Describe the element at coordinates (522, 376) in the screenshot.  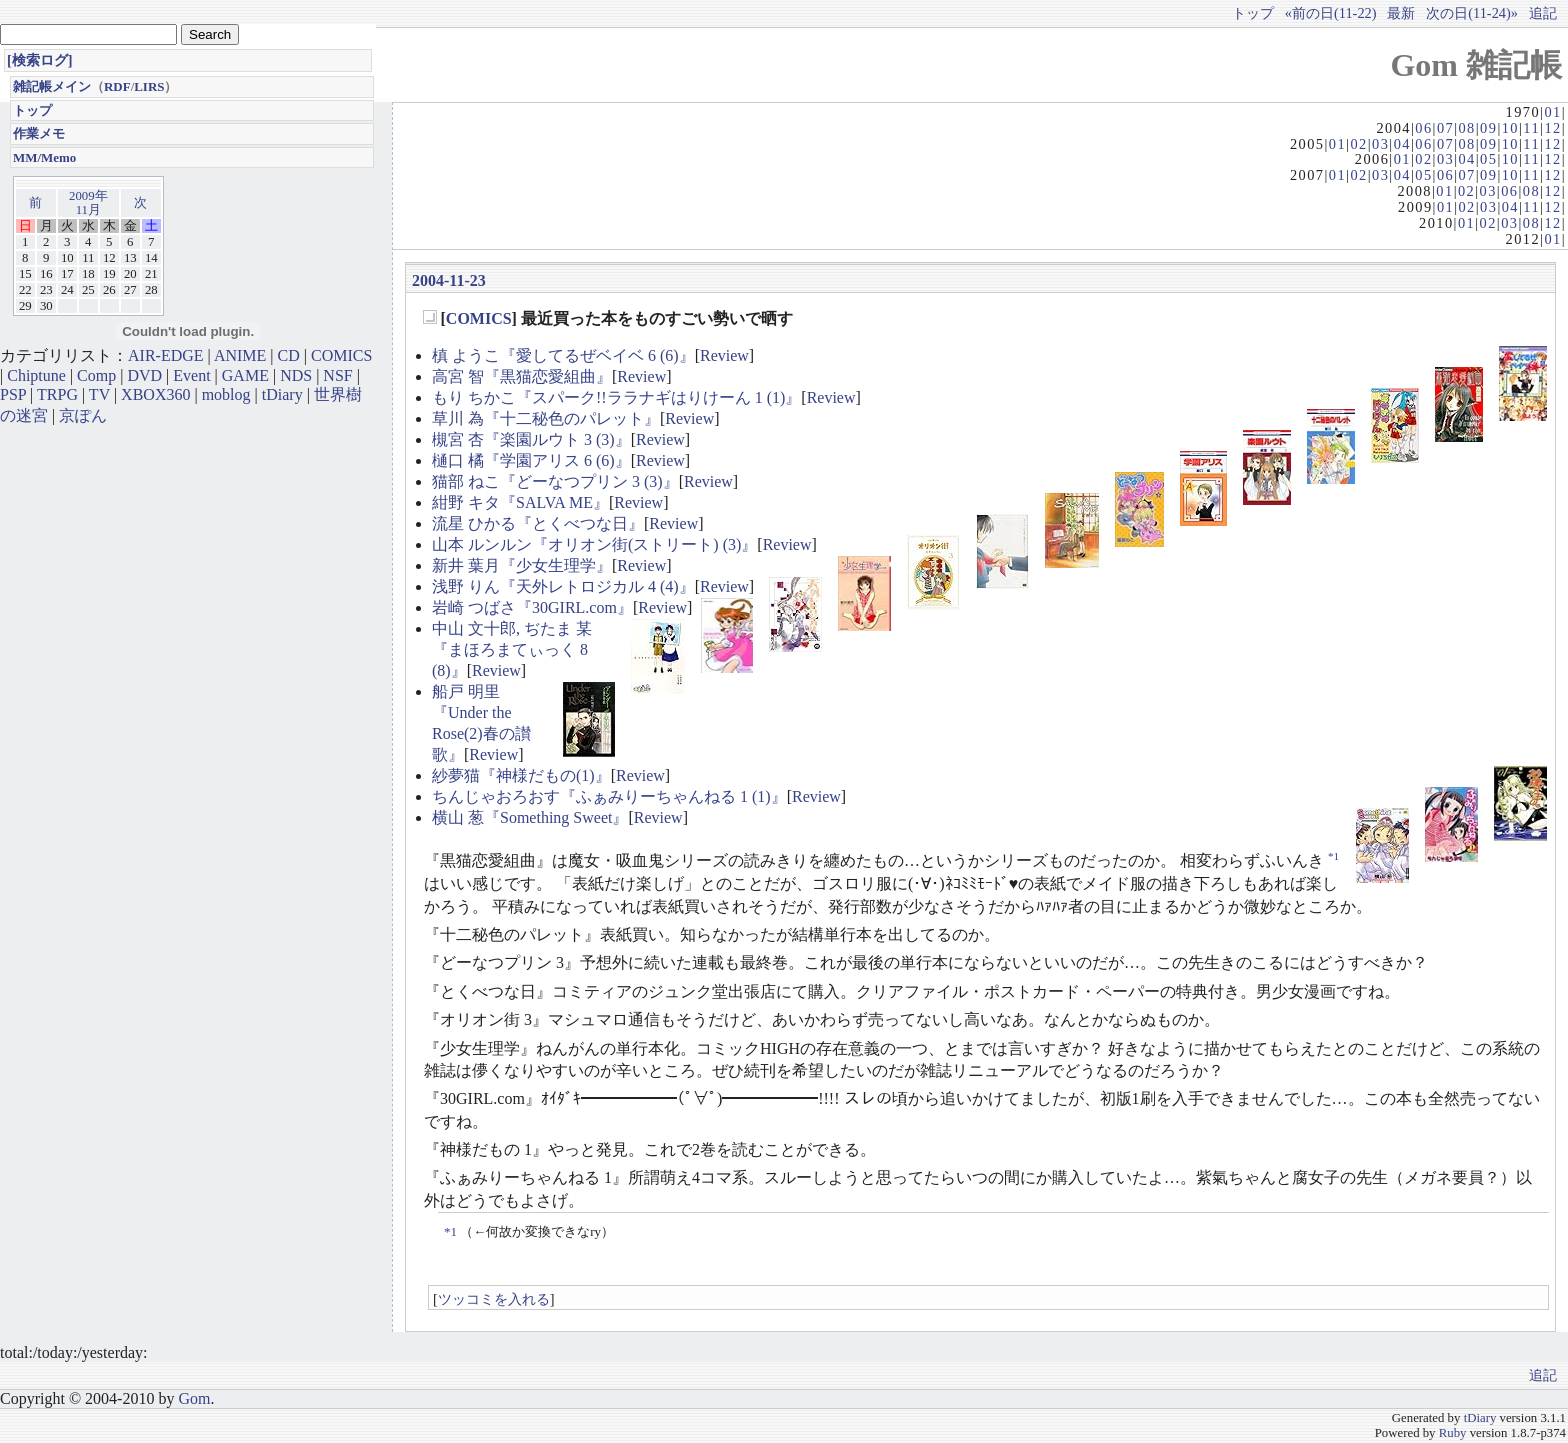
I see `高宮 智『黒猫恋愛組曲』` at that location.